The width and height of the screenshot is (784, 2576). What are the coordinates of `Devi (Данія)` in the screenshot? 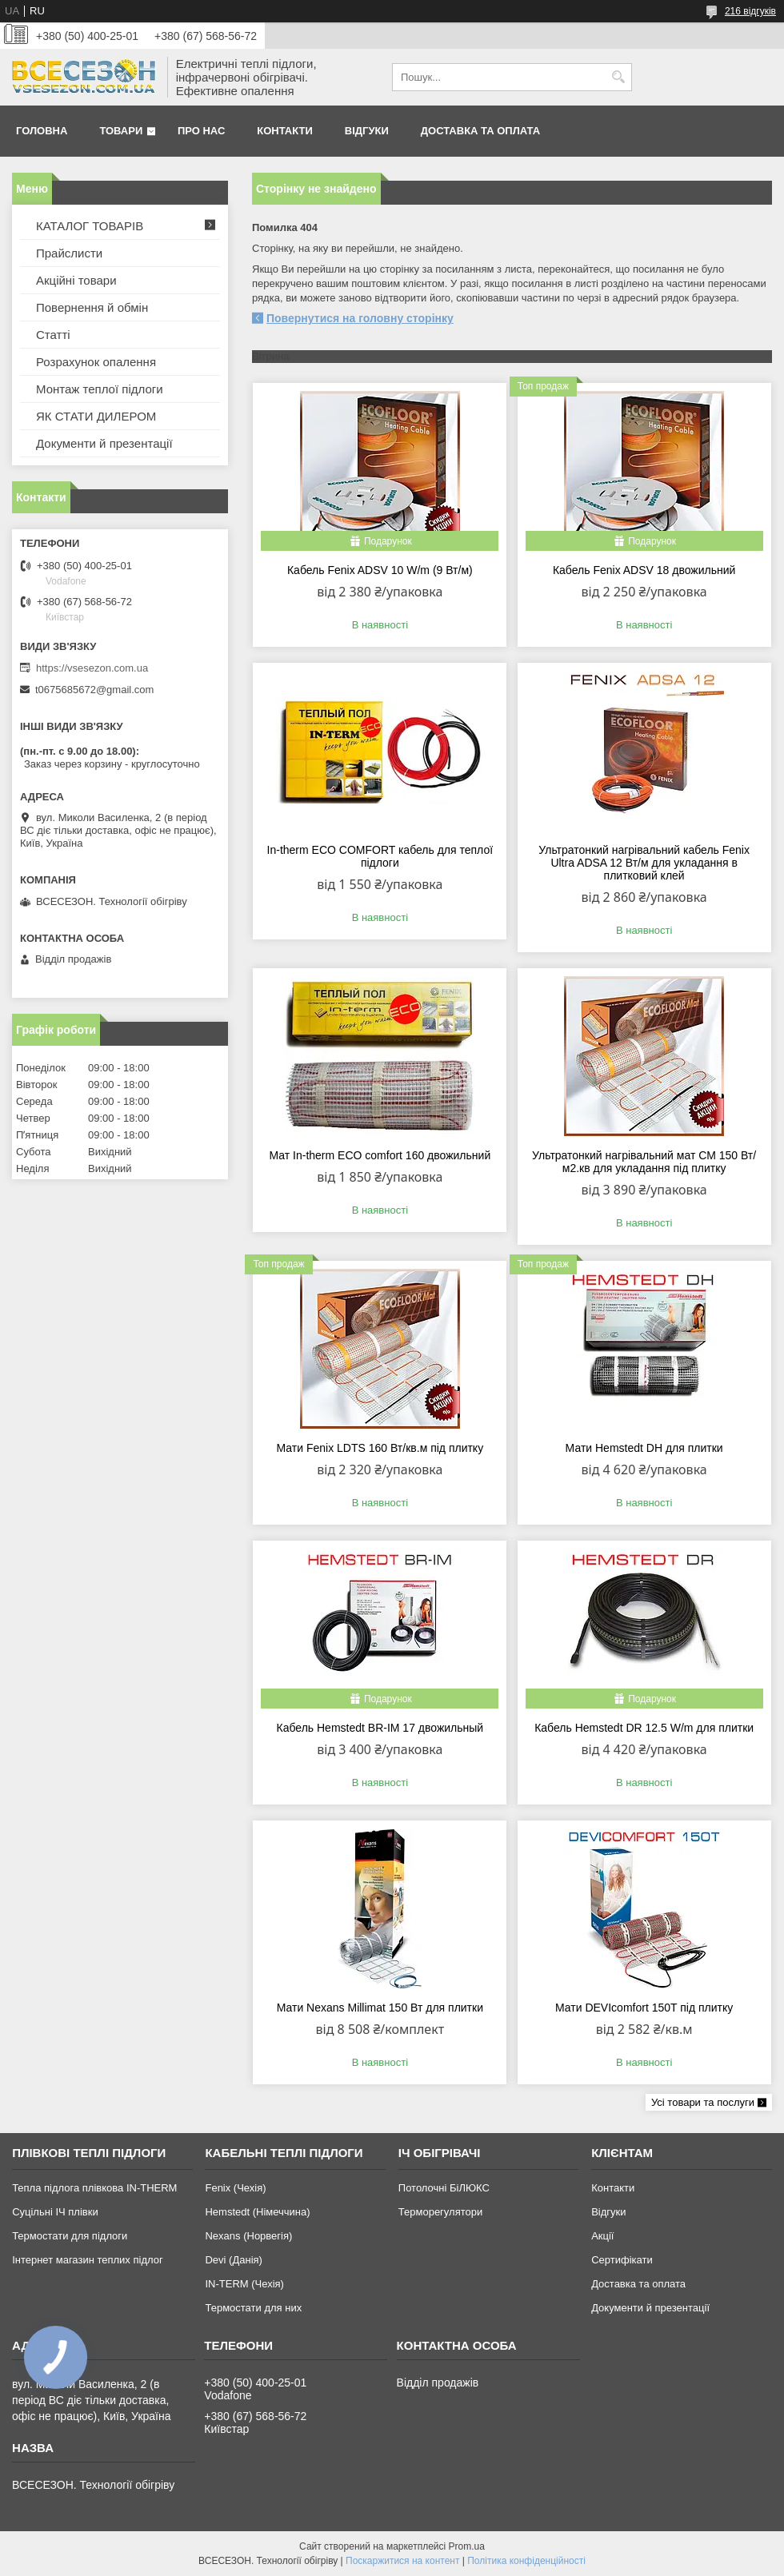 It's located at (233, 2260).